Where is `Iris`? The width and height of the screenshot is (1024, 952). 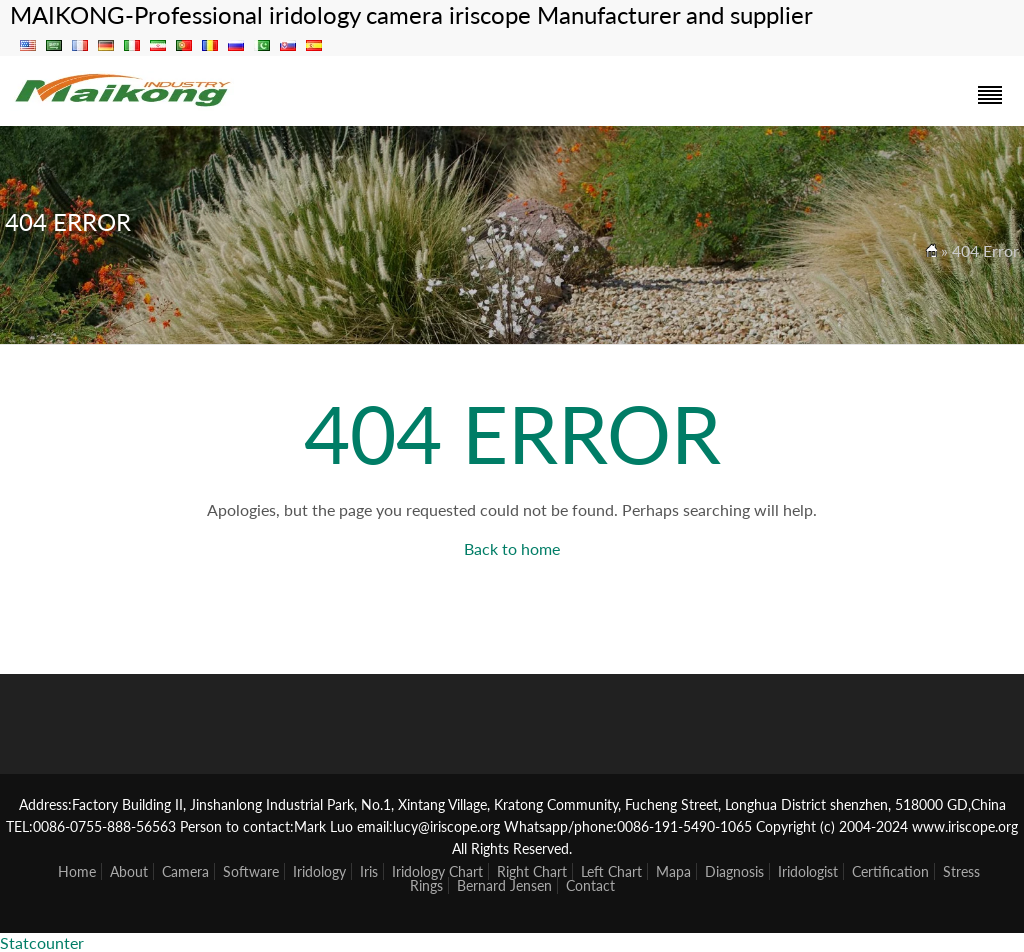 Iris is located at coordinates (369, 871).